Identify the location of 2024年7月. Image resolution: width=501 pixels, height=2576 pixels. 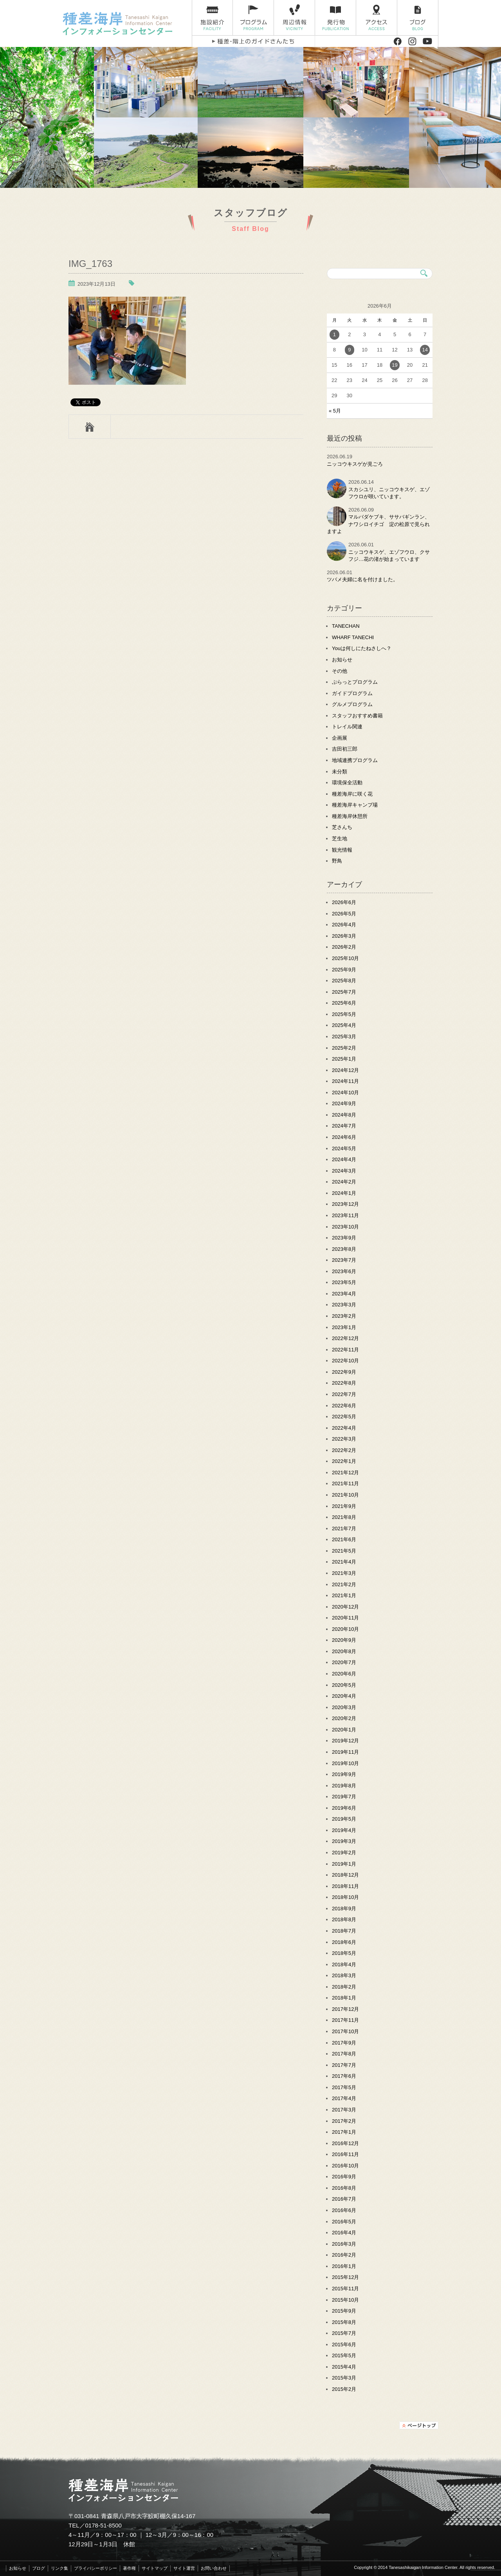
(344, 1126).